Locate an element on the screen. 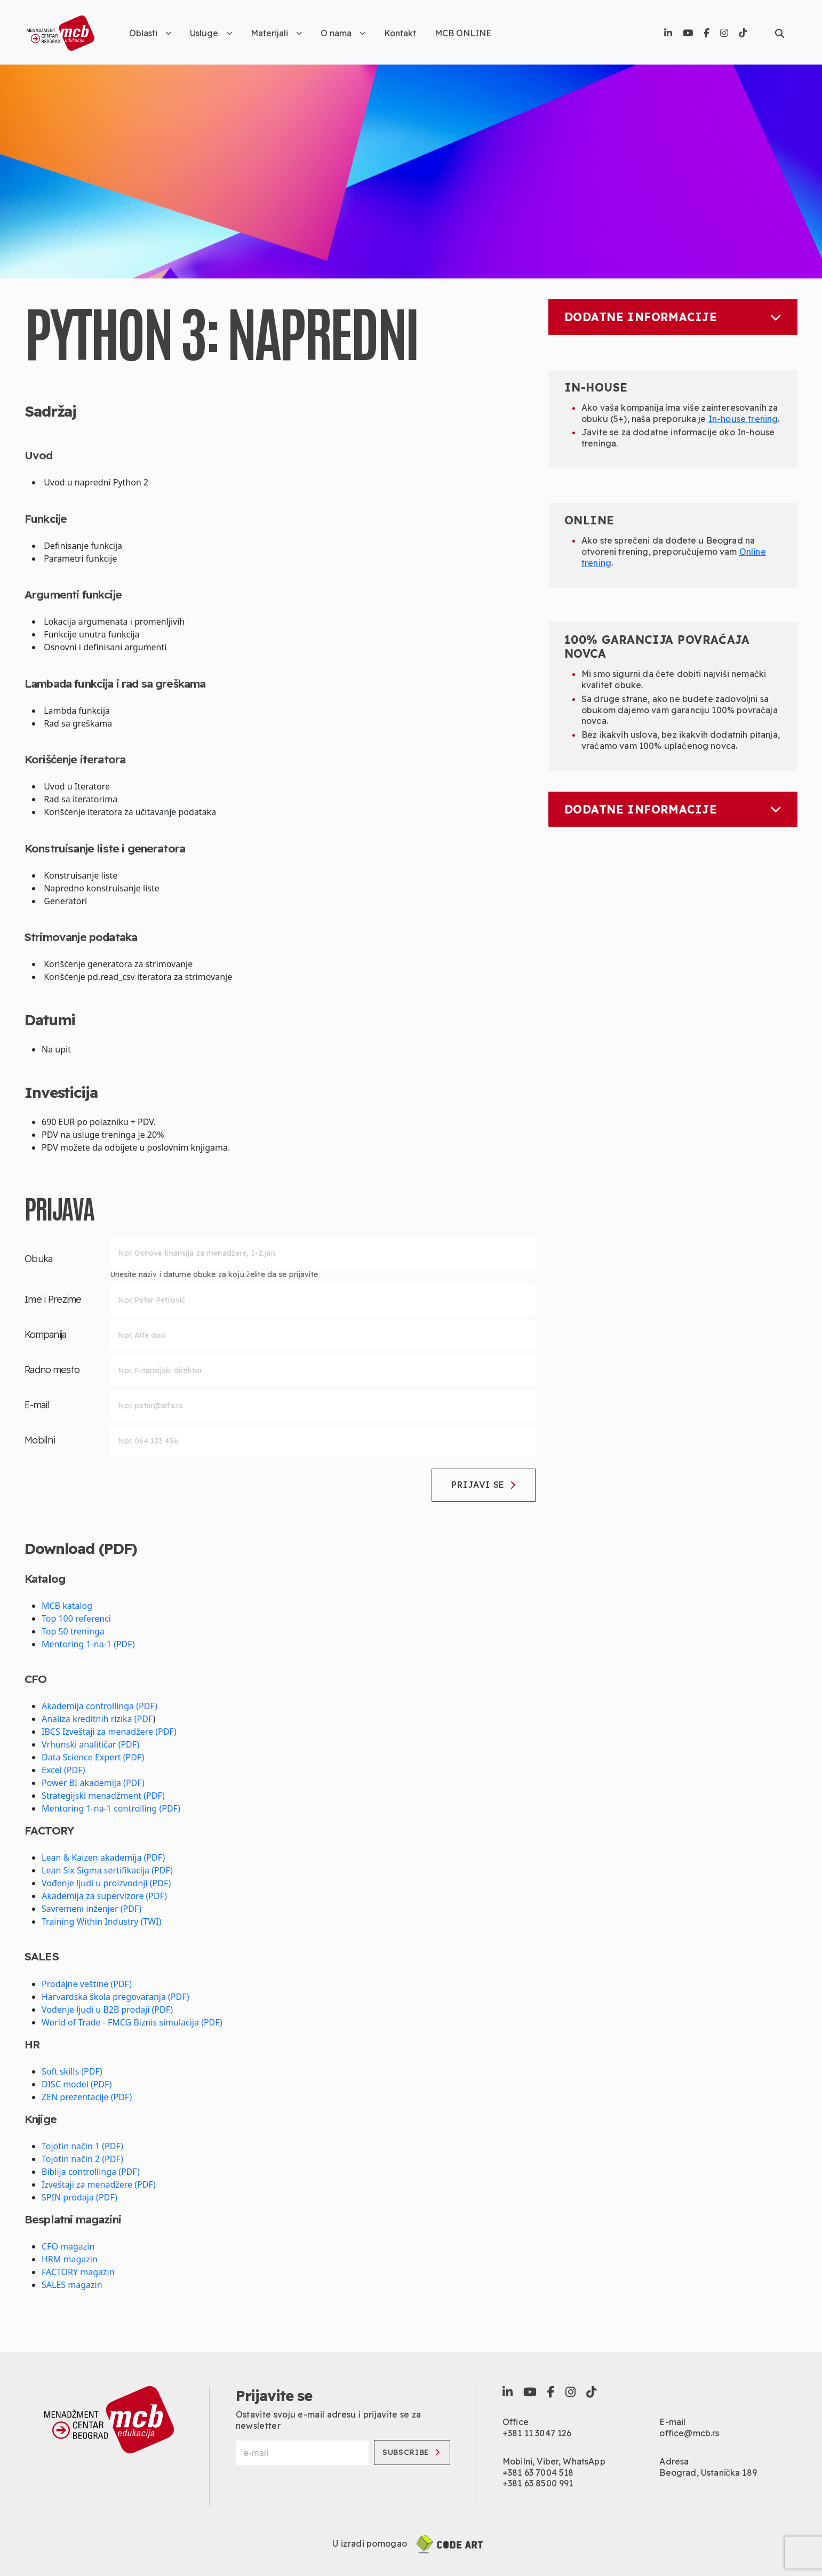 The height and width of the screenshot is (2576, 822). Beograd, Ustanička 189 is located at coordinates (708, 2472).